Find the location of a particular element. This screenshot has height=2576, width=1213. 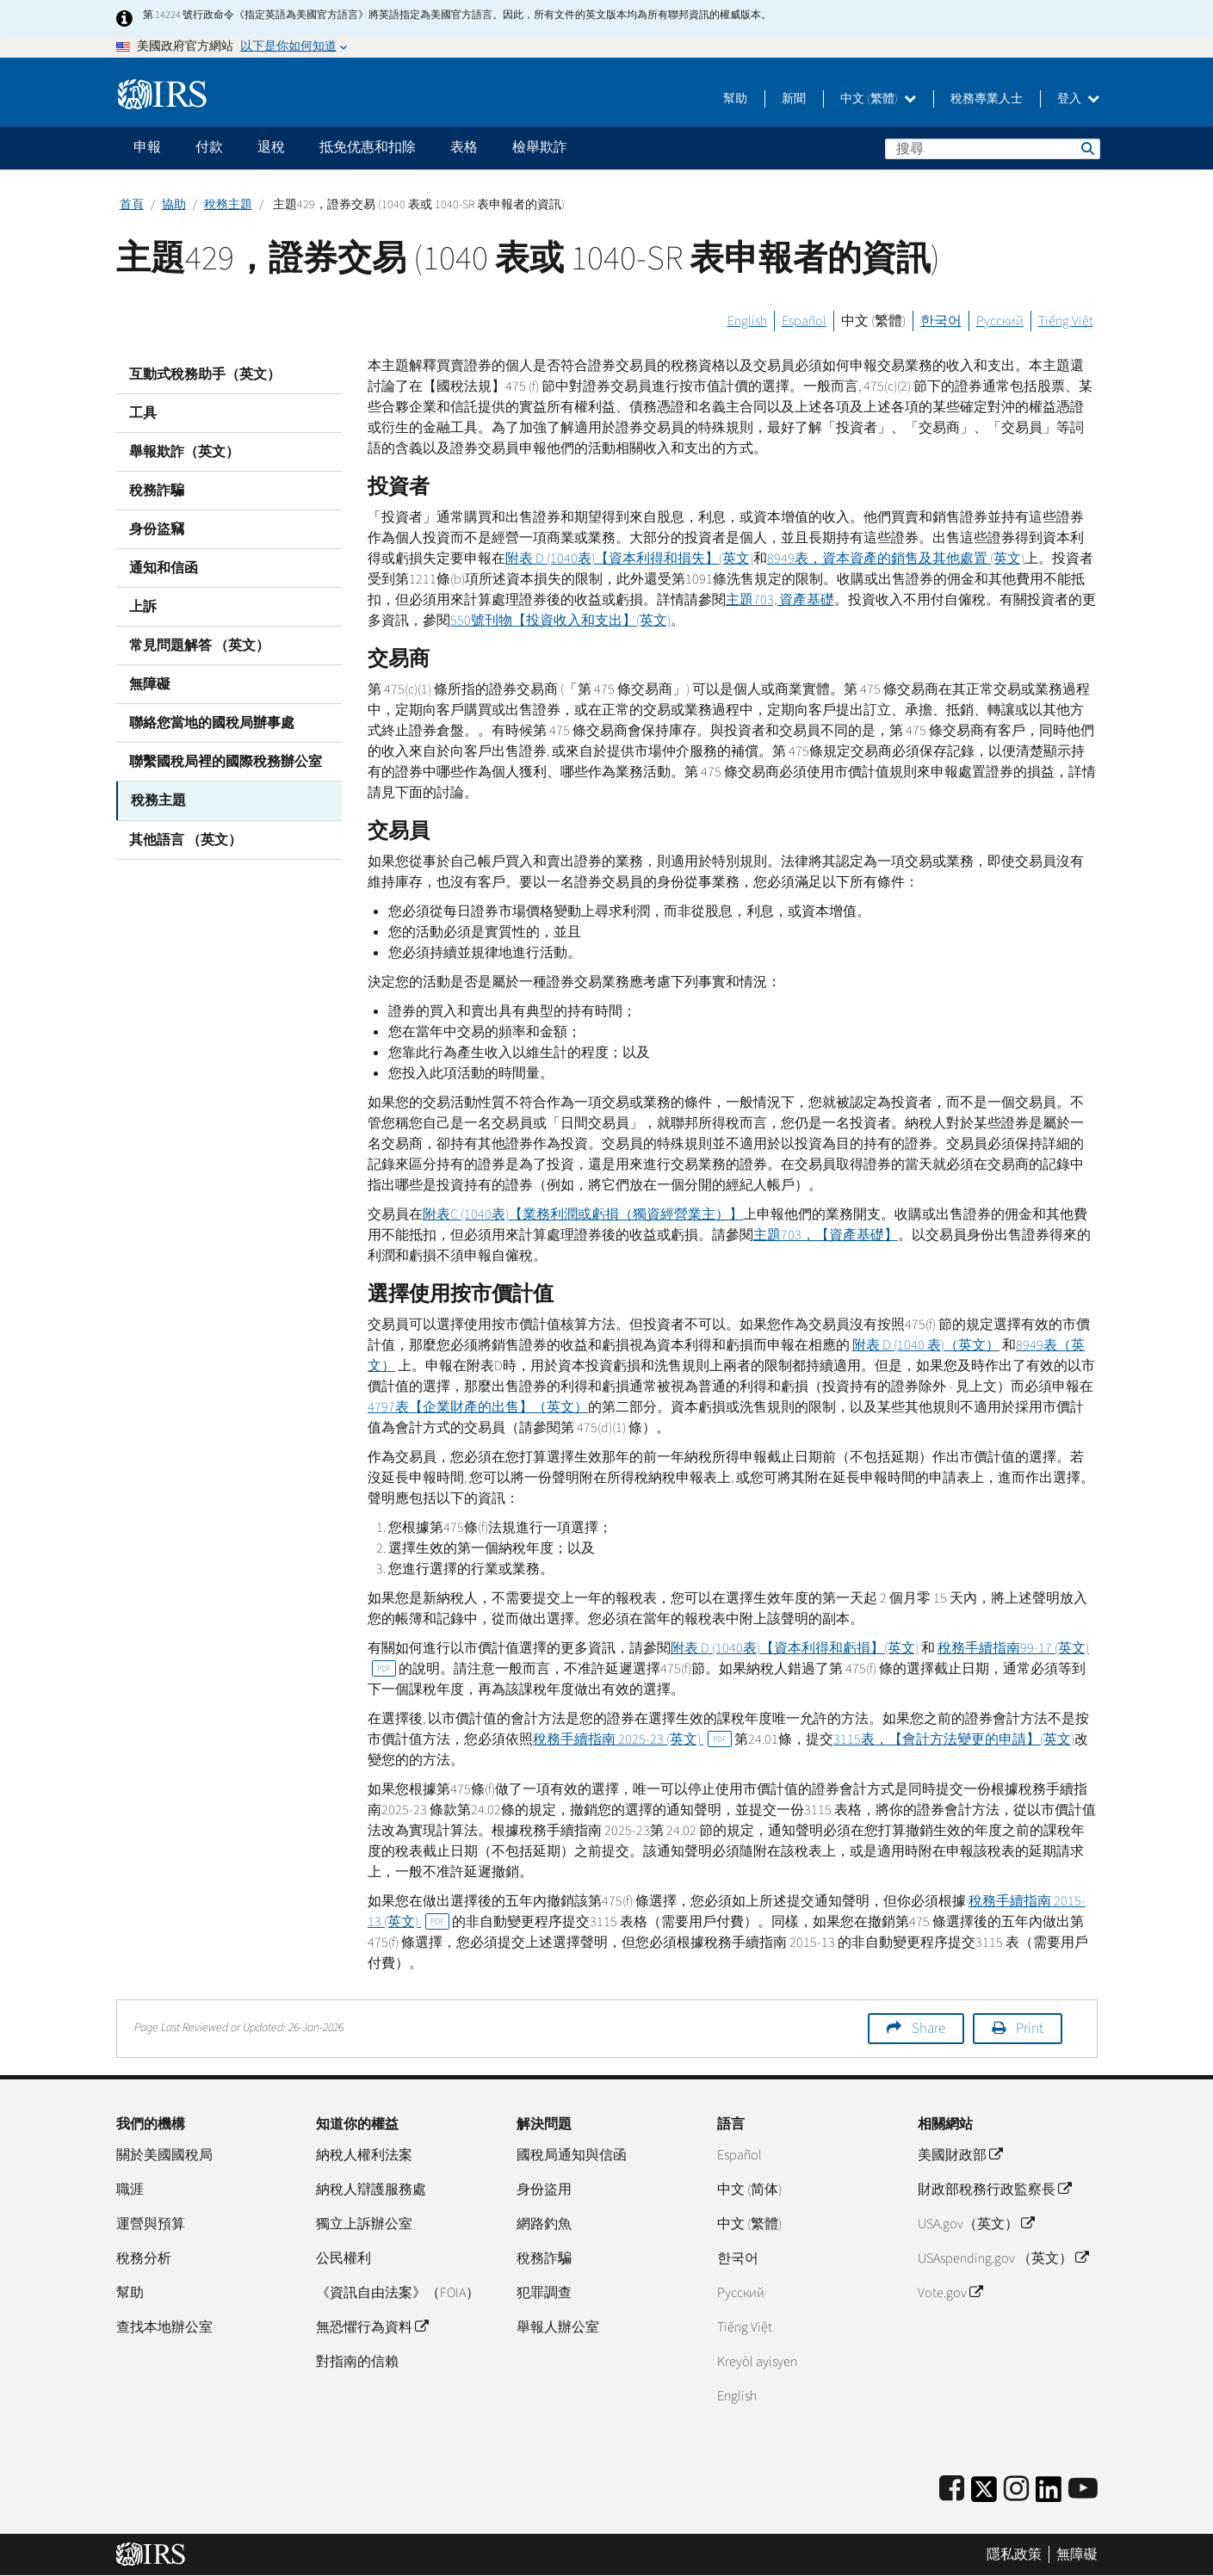

關於美國國稅局 is located at coordinates (164, 2155).